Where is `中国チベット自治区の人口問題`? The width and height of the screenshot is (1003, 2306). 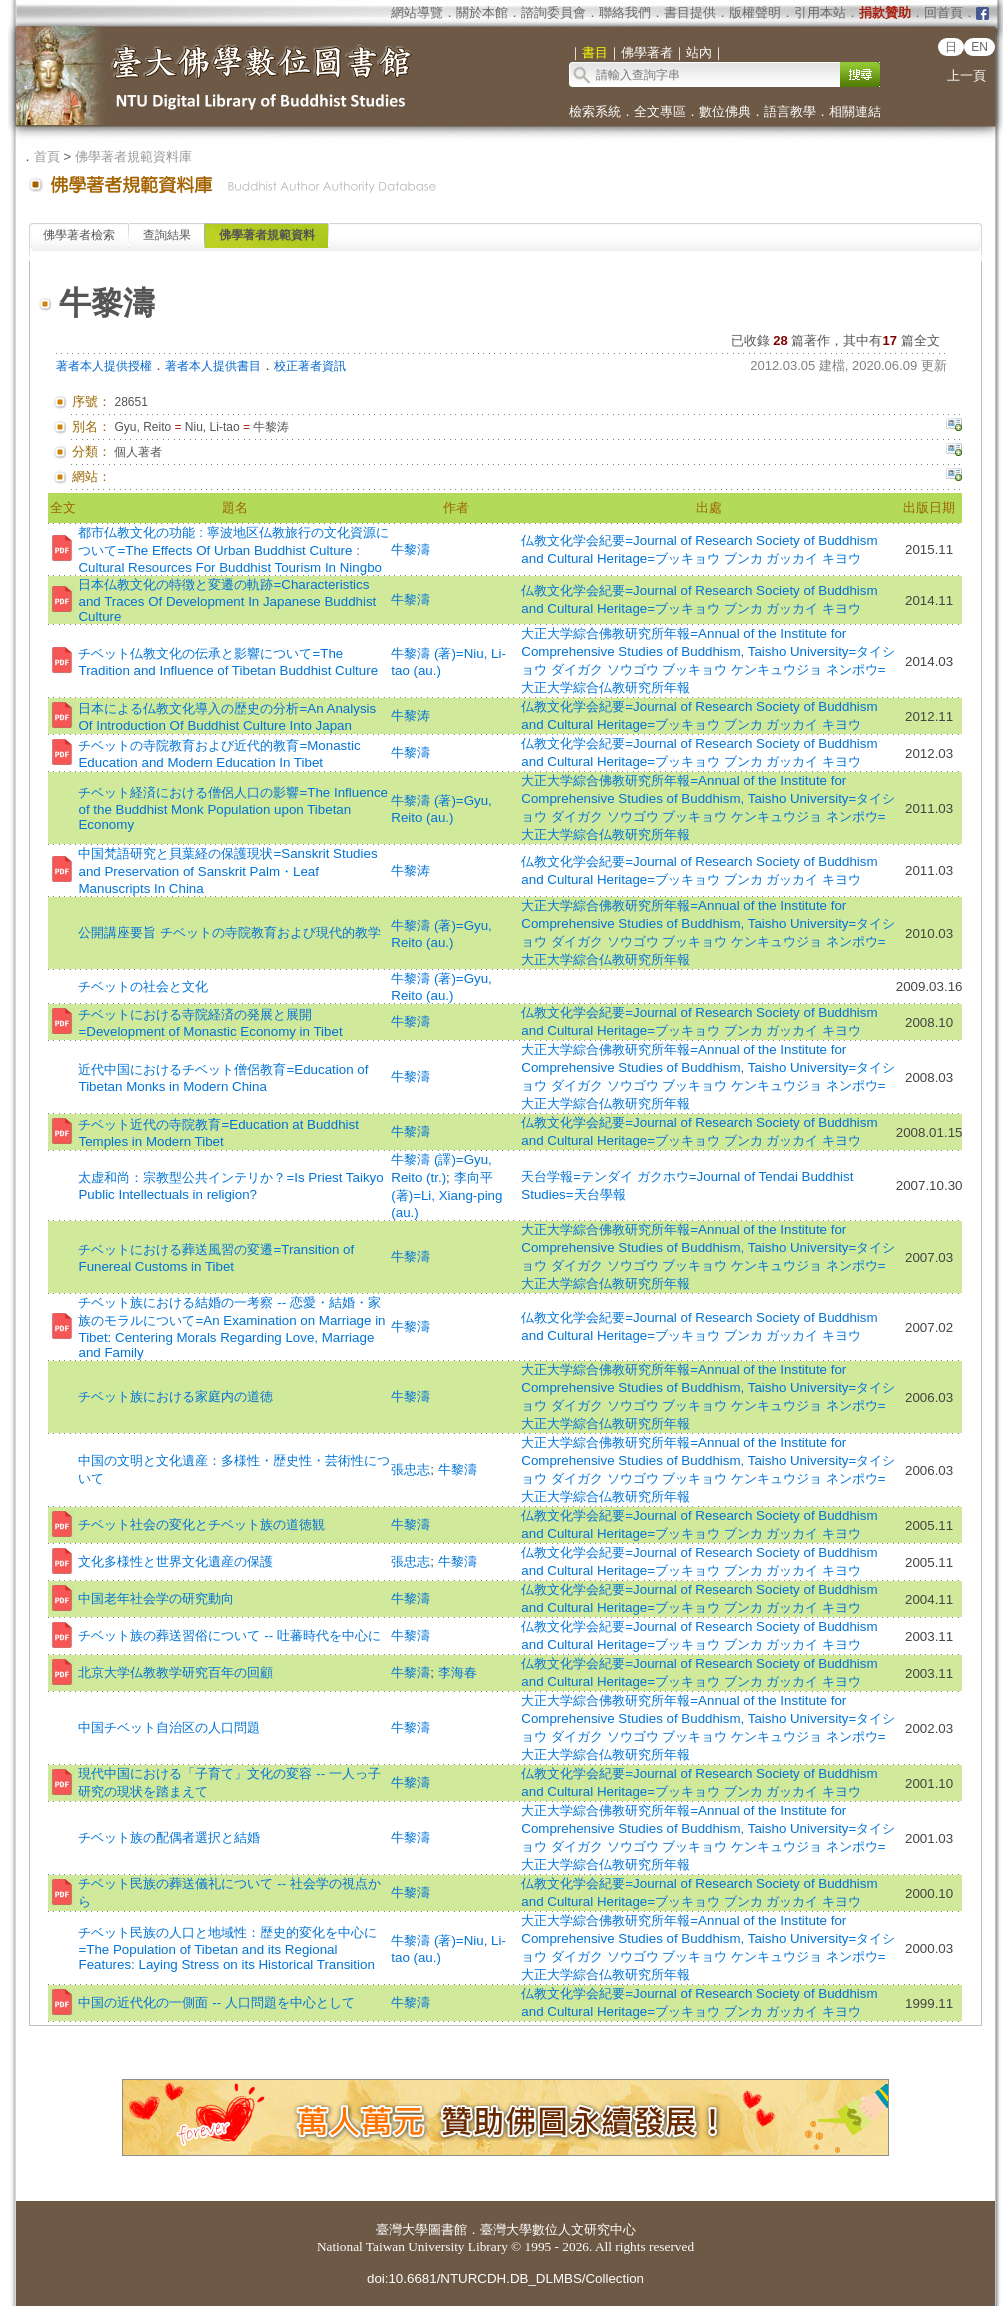 中国チベット自治区の人口問題 is located at coordinates (169, 1727).